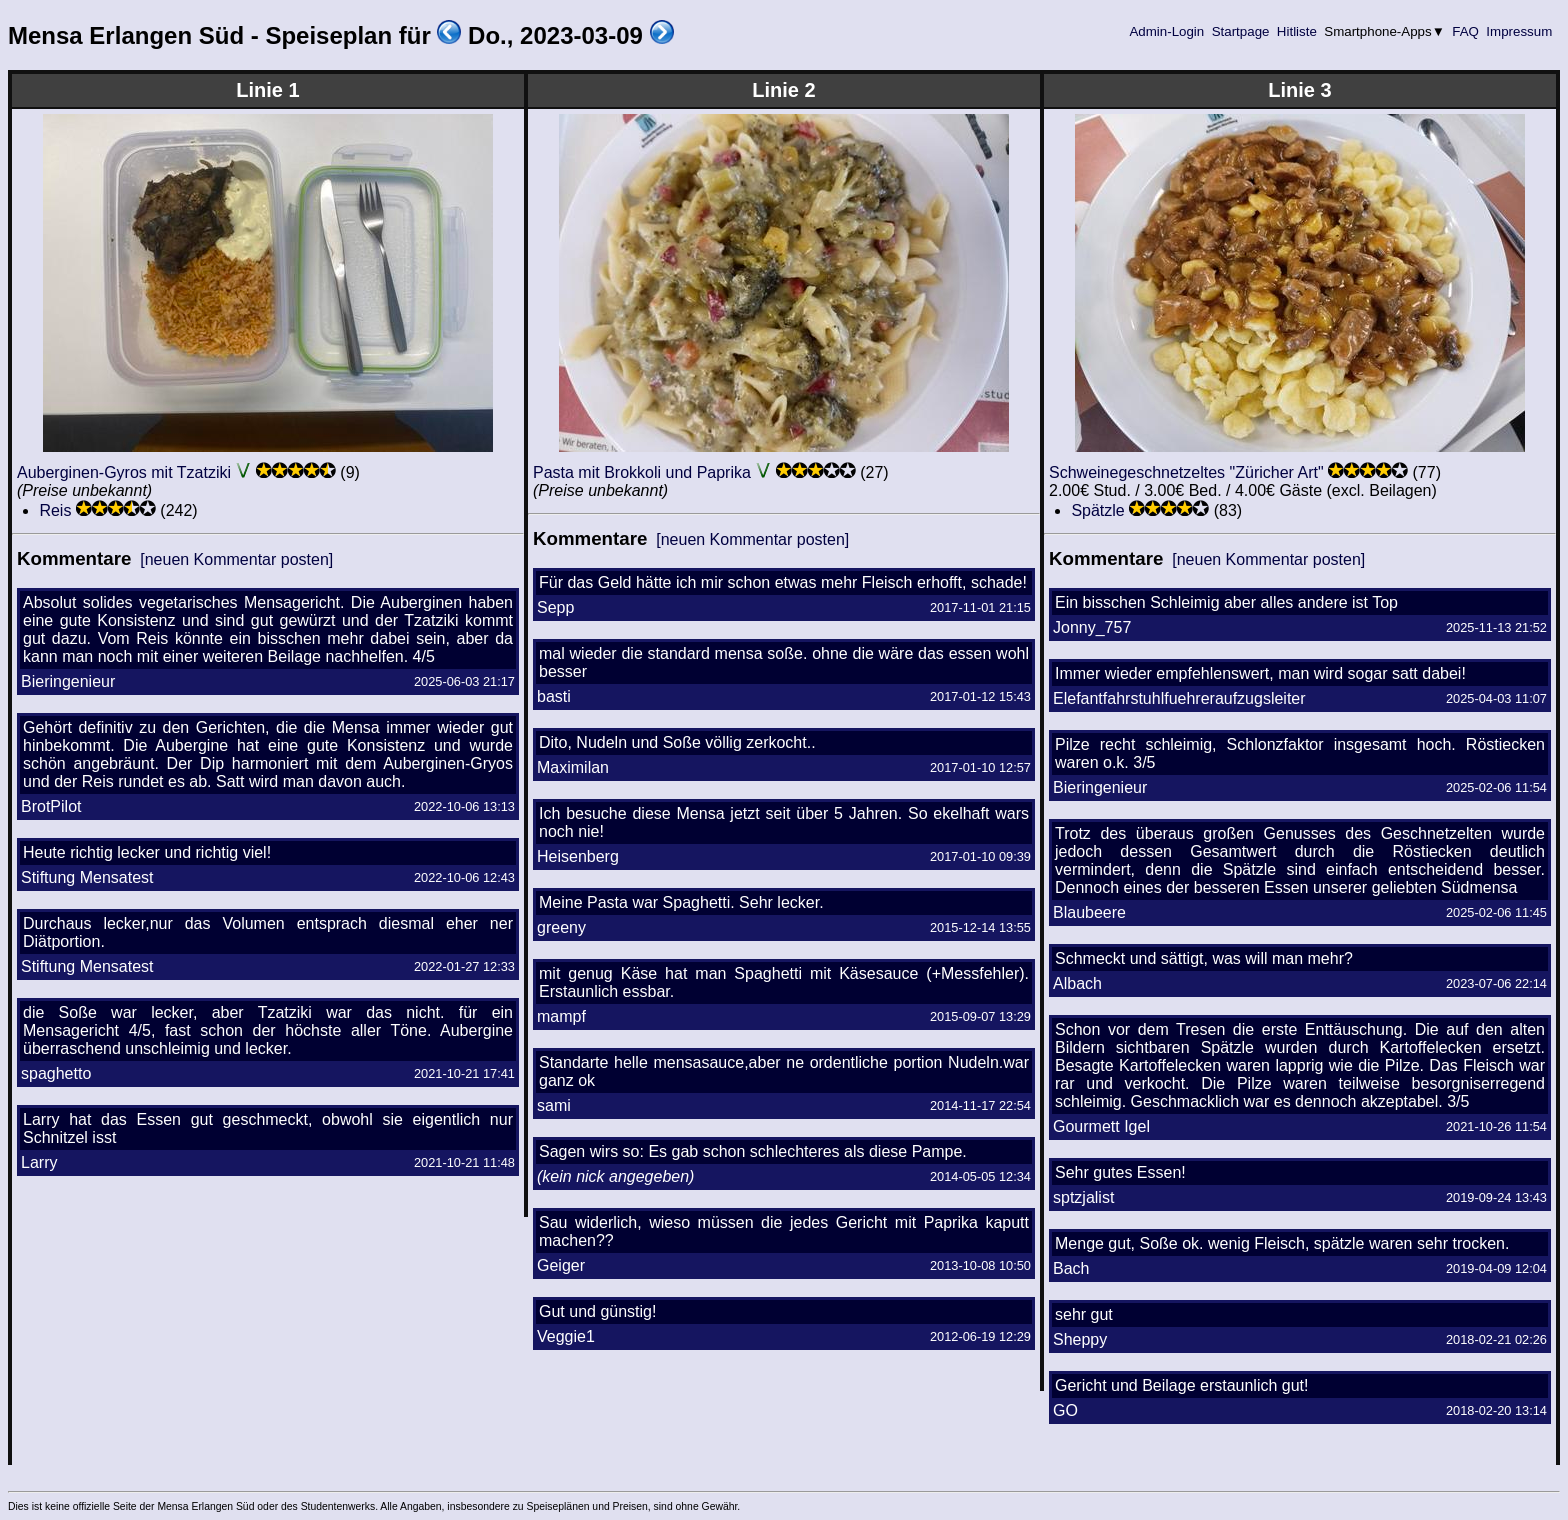 The width and height of the screenshot is (1568, 1520). Describe the element at coordinates (1466, 31) in the screenshot. I see `FAQ` at that location.